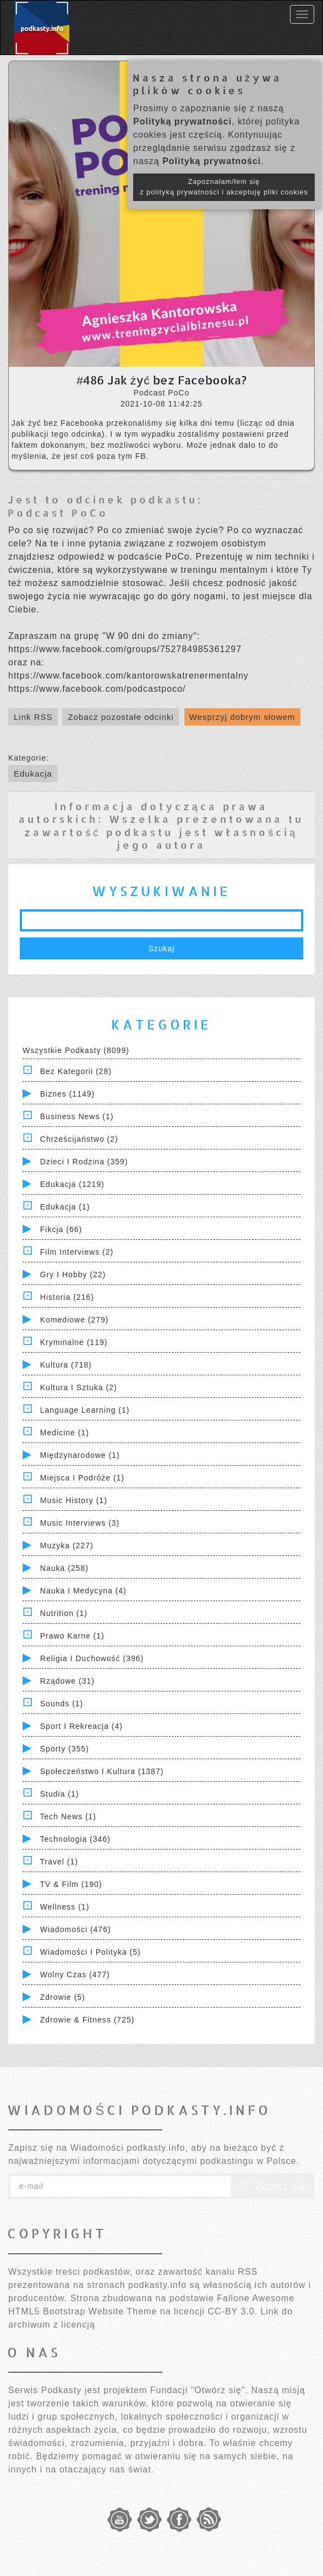 This screenshot has width=323, height=2576. I want to click on Medicine (1), so click(64, 1432).